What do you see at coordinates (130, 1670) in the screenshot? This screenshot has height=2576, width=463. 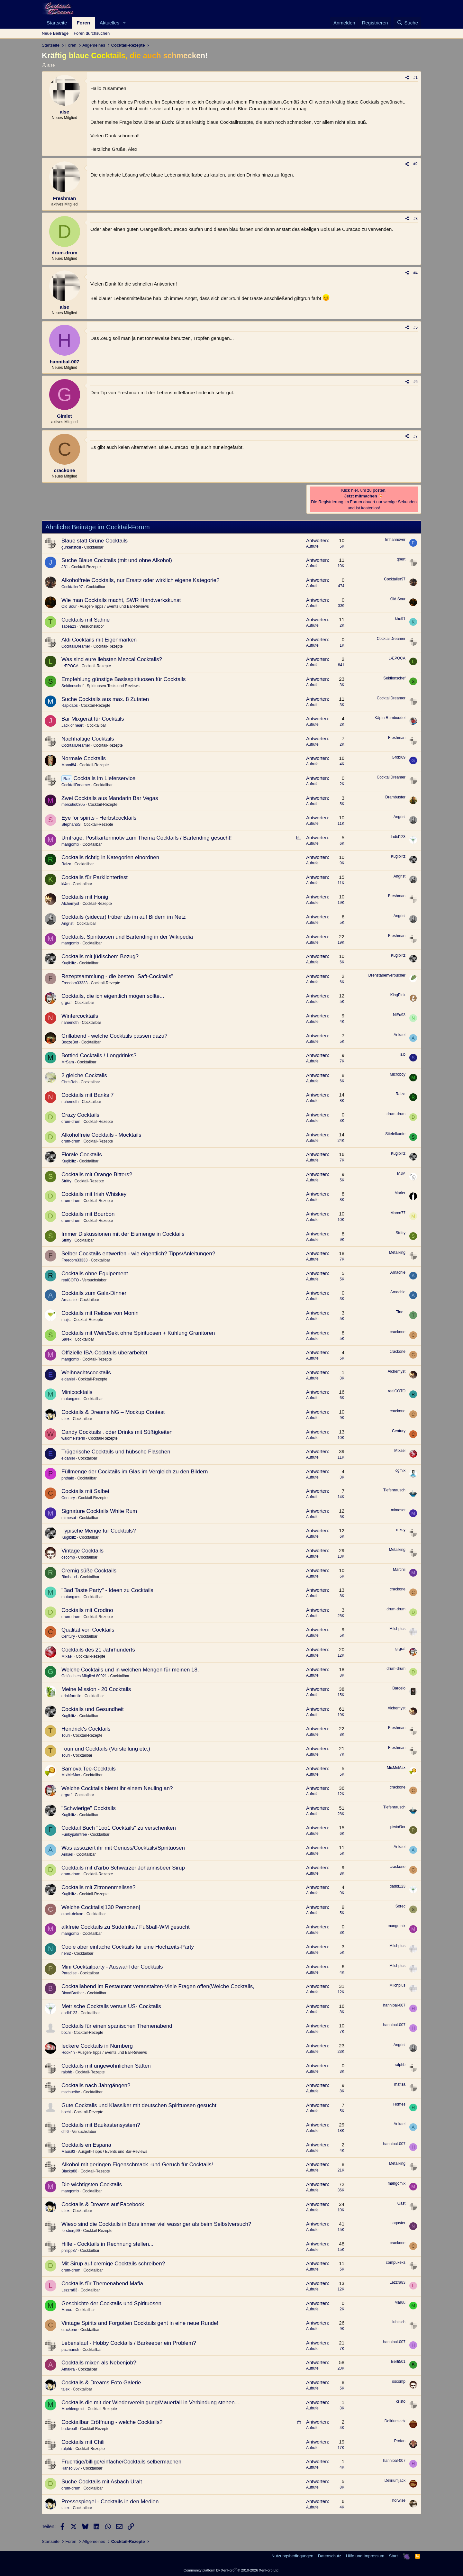 I see `Welche Cocktails und in welchen Mengen für meinen 18.` at bounding box center [130, 1670].